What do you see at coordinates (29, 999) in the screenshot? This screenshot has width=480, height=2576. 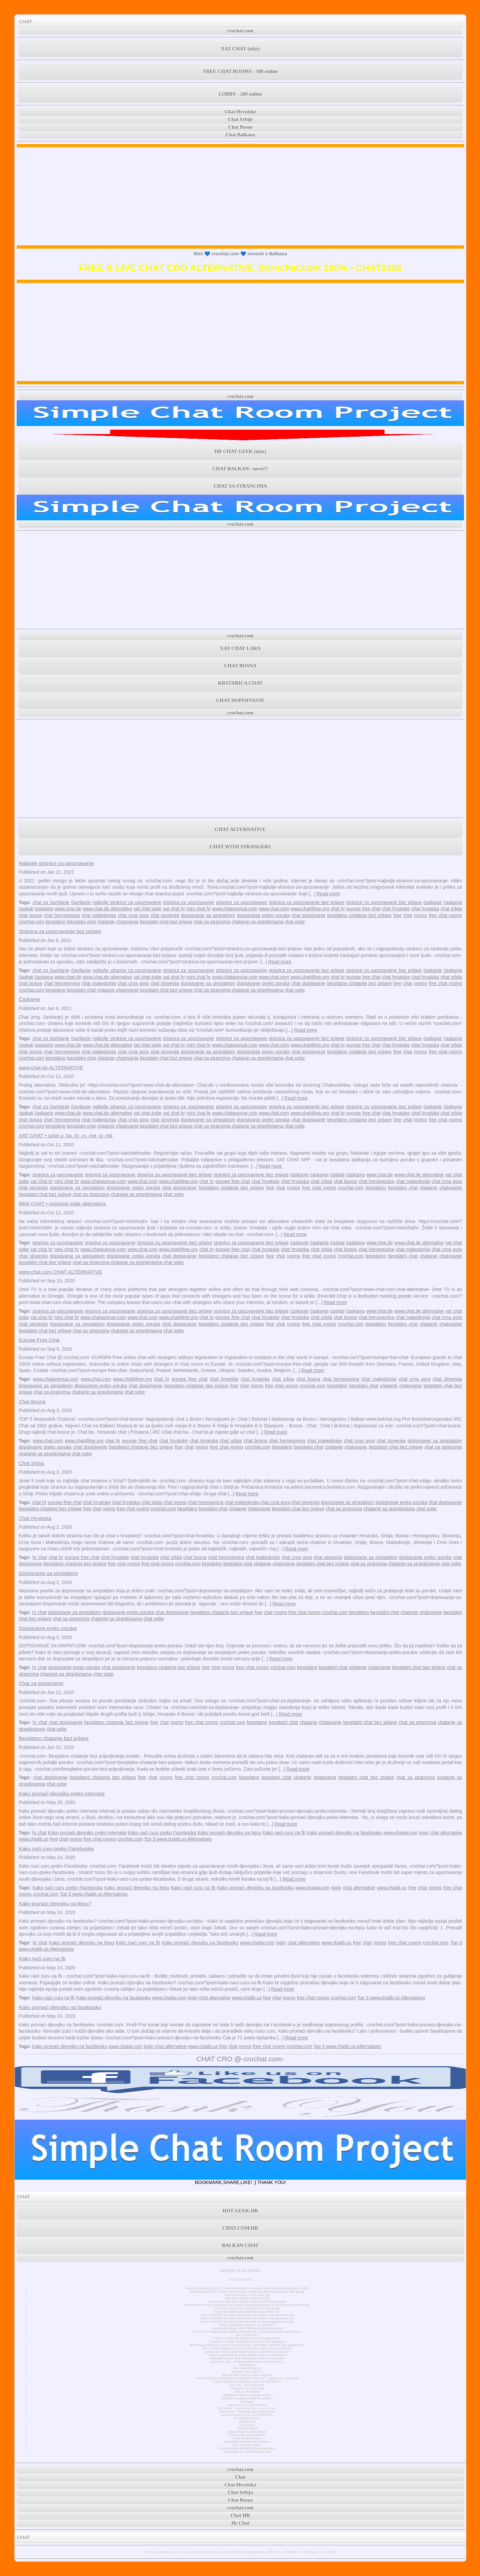 I see `Časkanje` at bounding box center [29, 999].